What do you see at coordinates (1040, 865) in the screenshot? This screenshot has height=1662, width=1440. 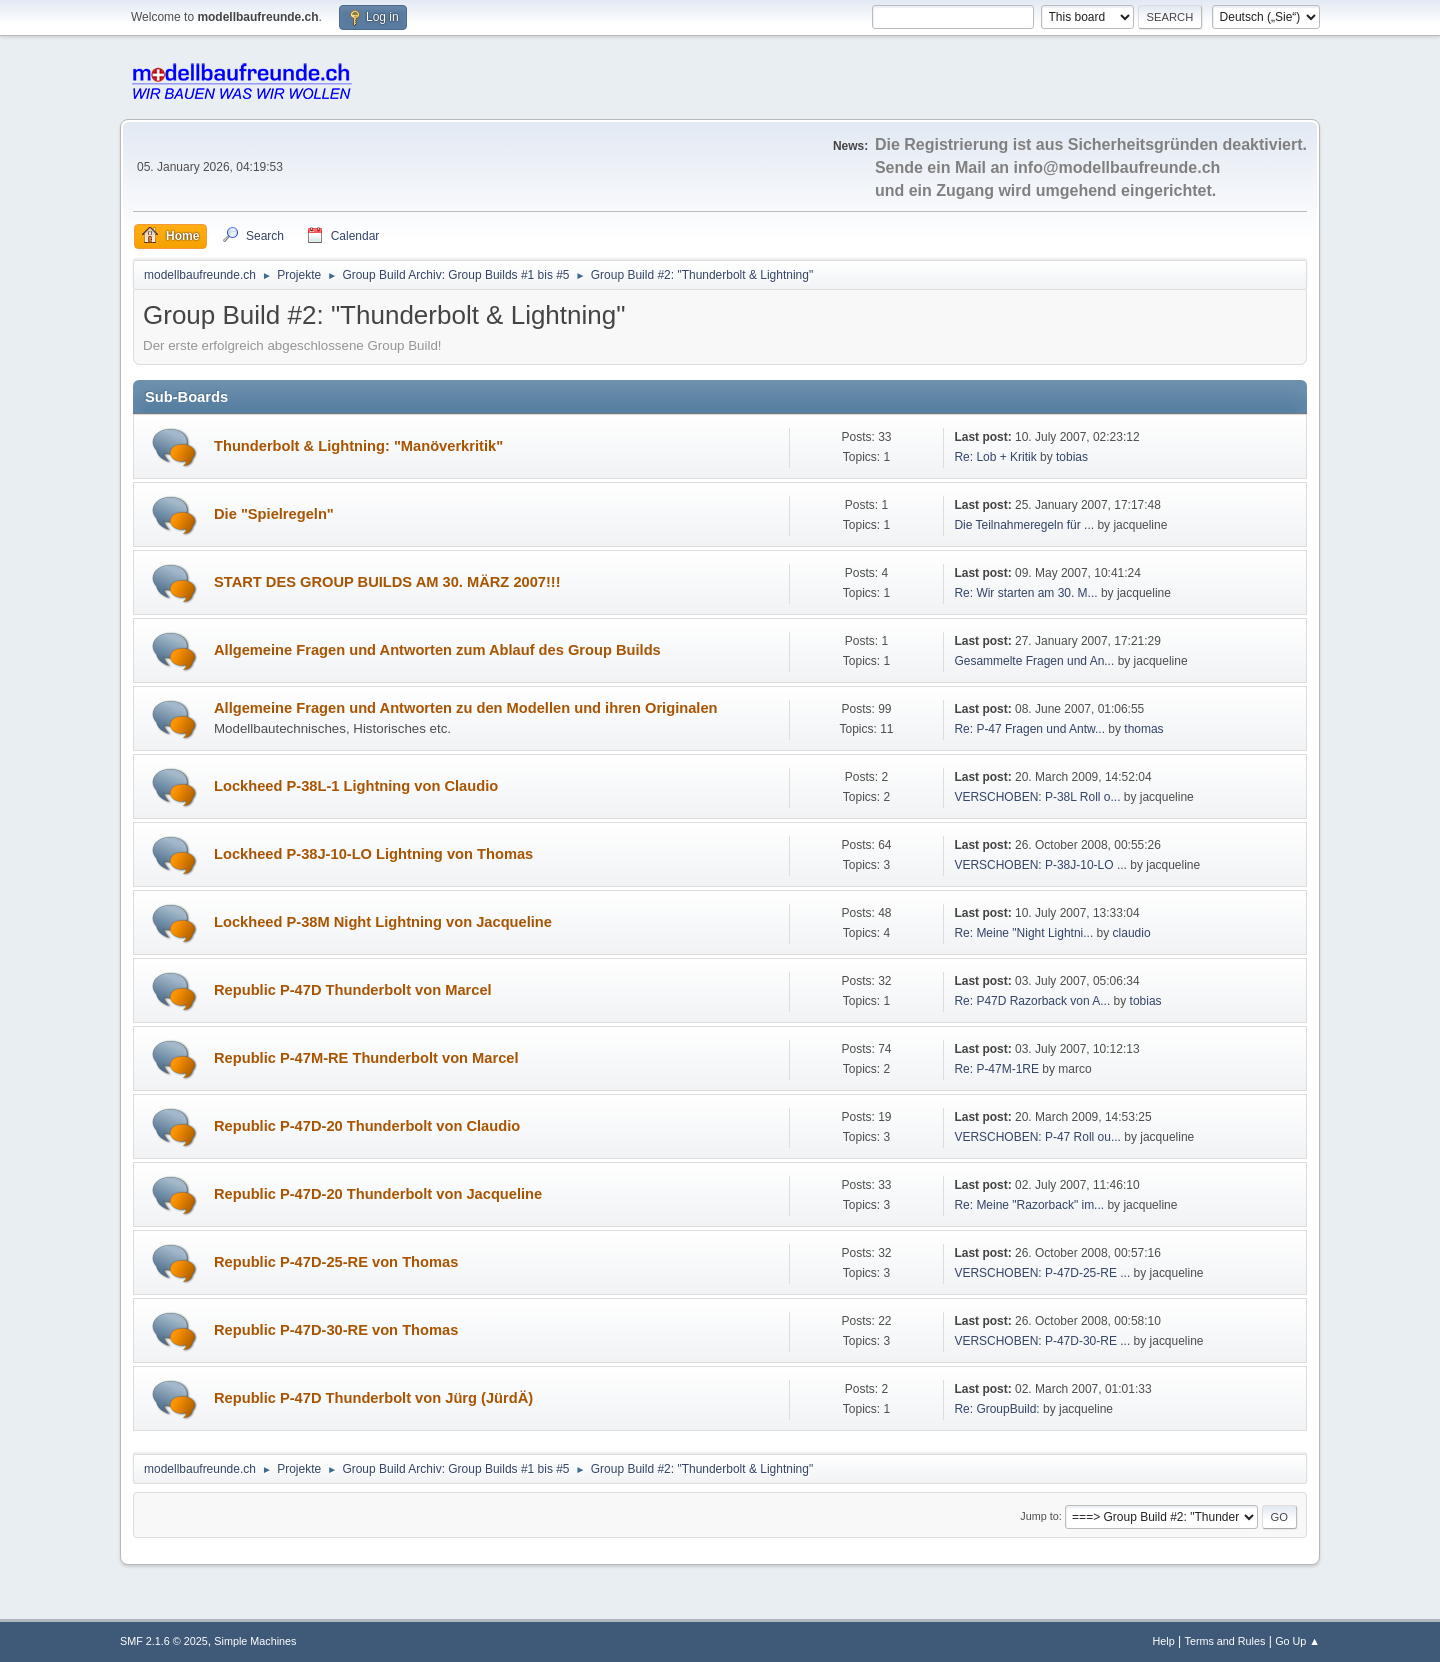 I see `VERSCHOBEN: P-38J-10-LO ...` at bounding box center [1040, 865].